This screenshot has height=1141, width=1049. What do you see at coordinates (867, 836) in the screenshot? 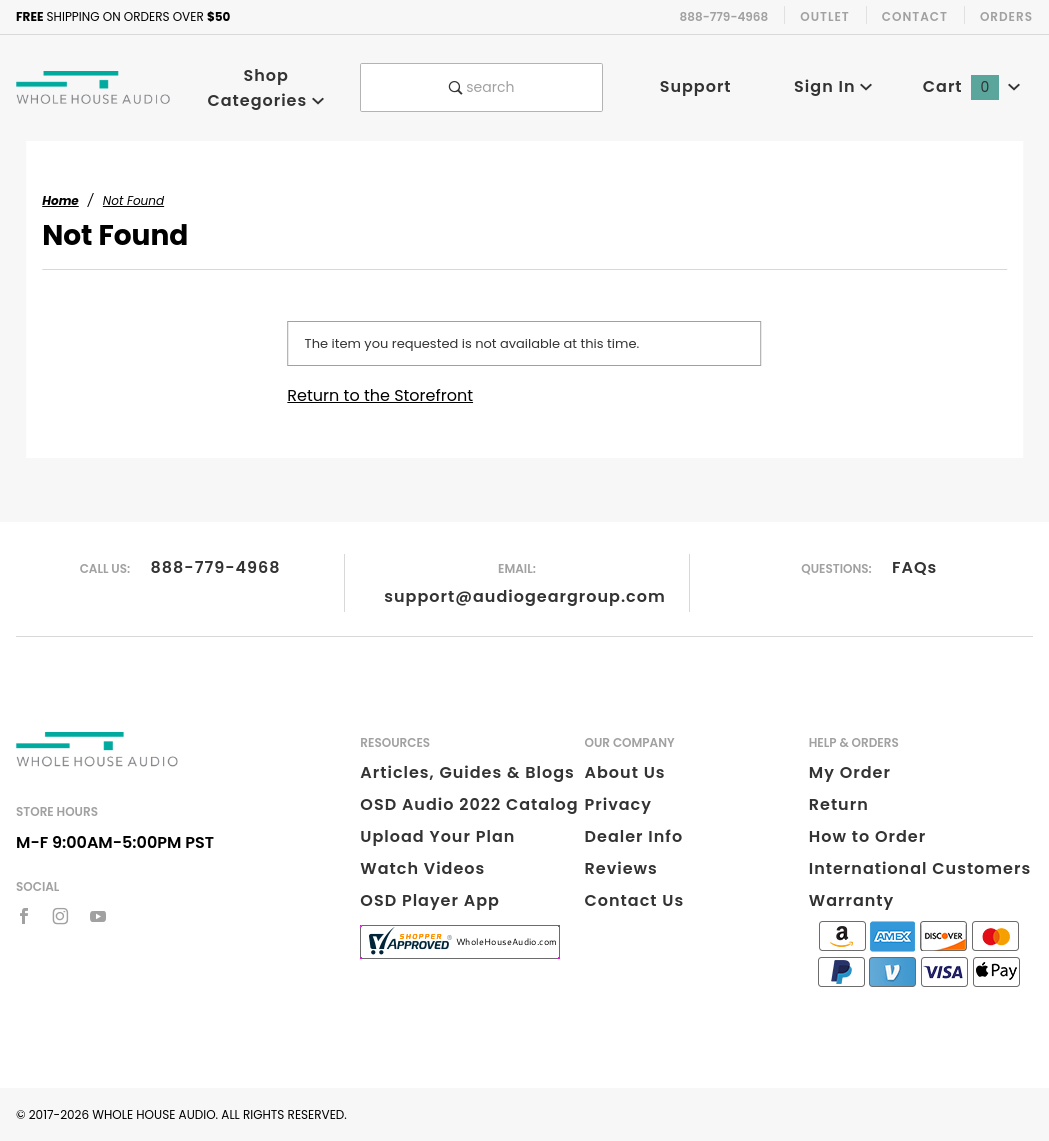
I see `How to Order` at bounding box center [867, 836].